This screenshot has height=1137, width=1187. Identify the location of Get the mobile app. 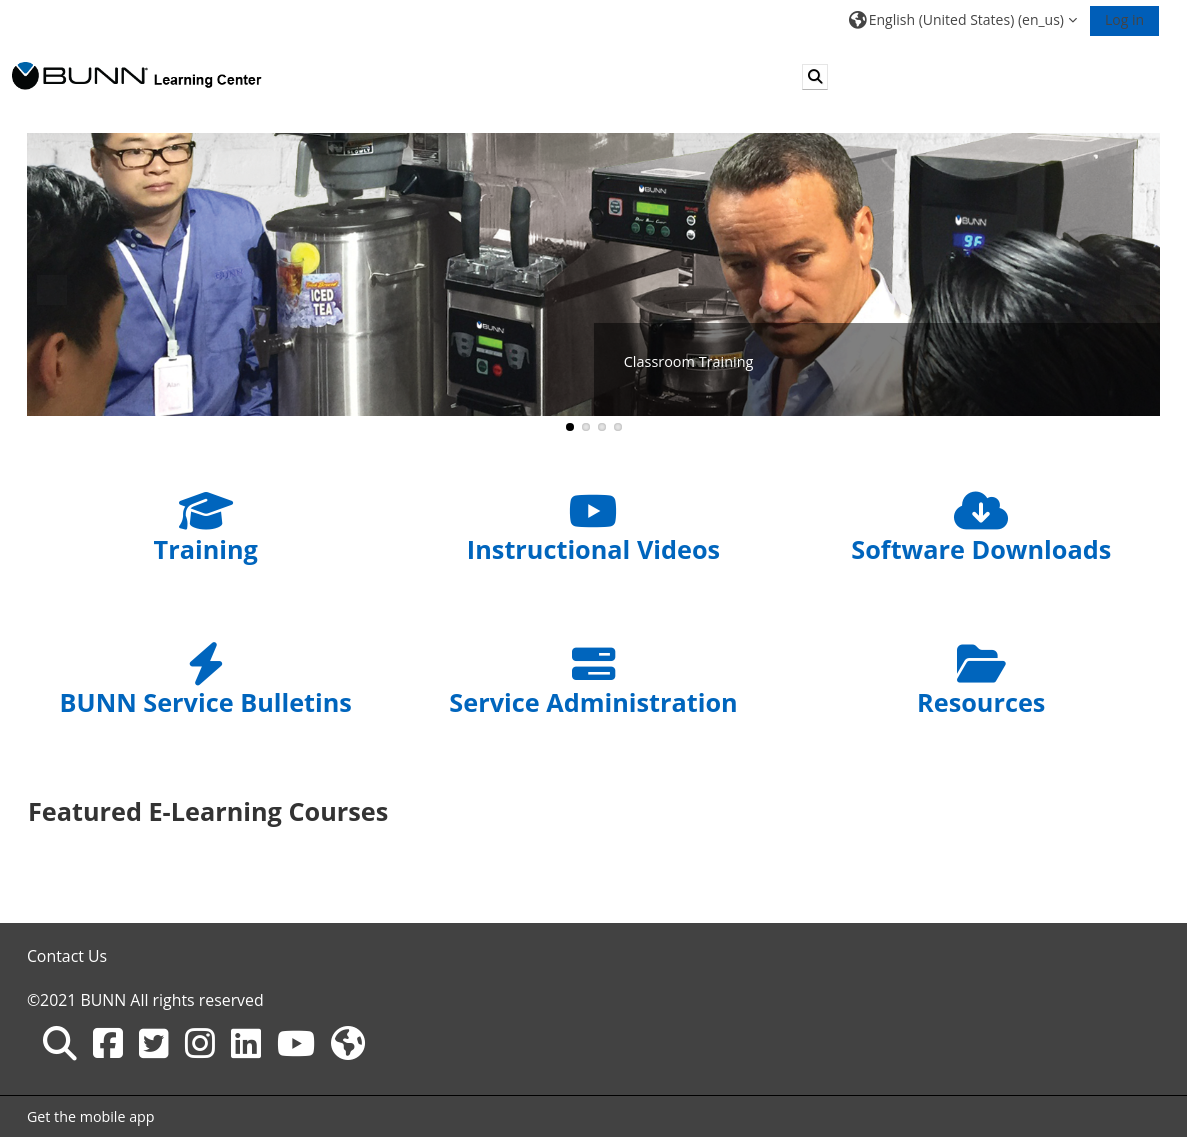
(91, 1116).